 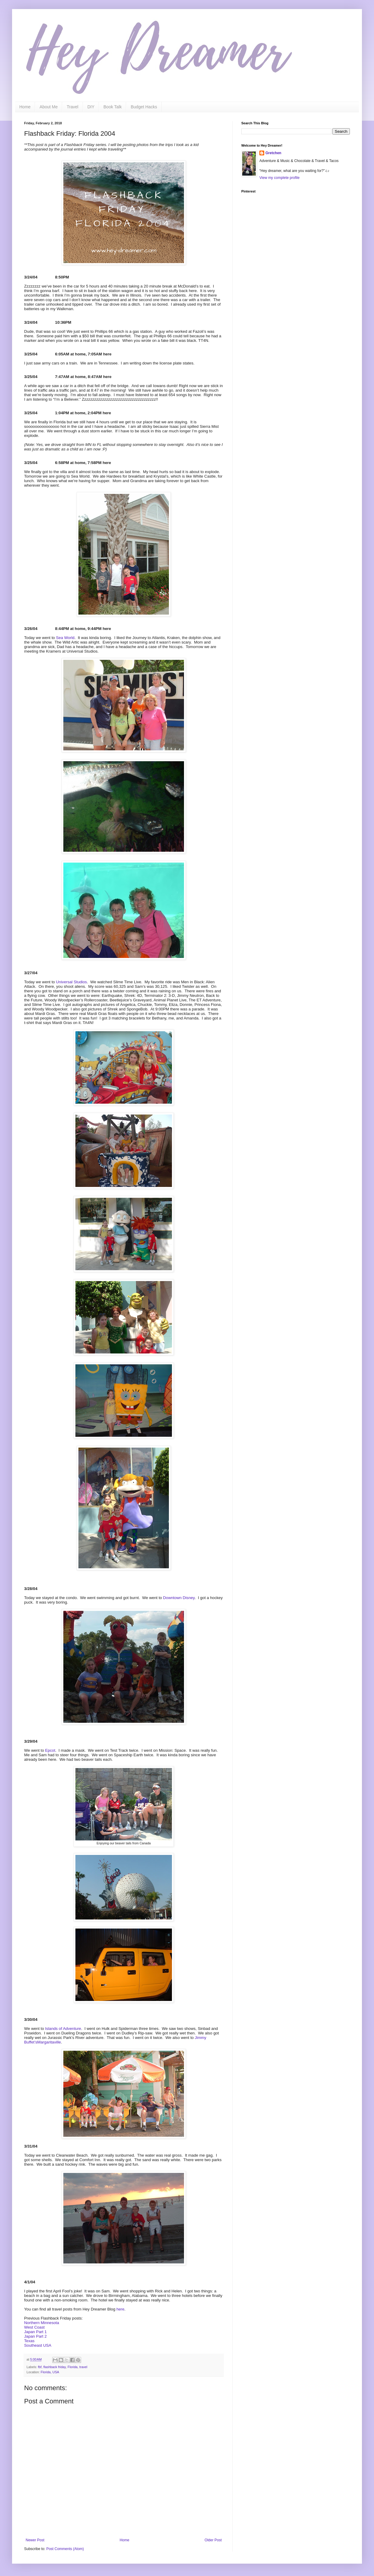 I want to click on View my complete profile, so click(x=279, y=178).